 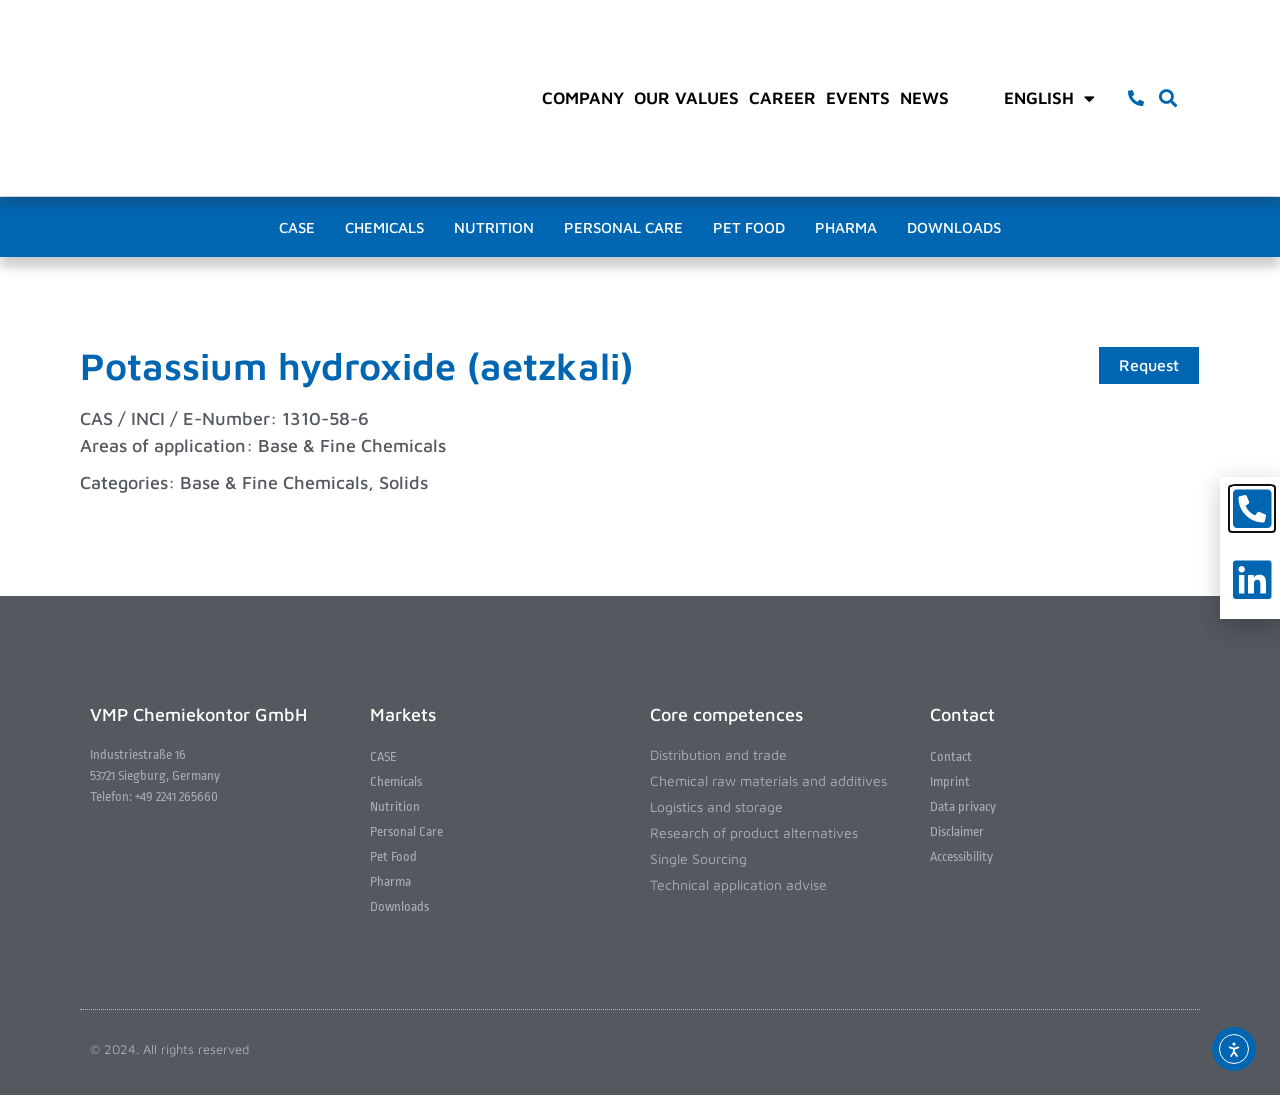 What do you see at coordinates (951, 756) in the screenshot?
I see `Contact` at bounding box center [951, 756].